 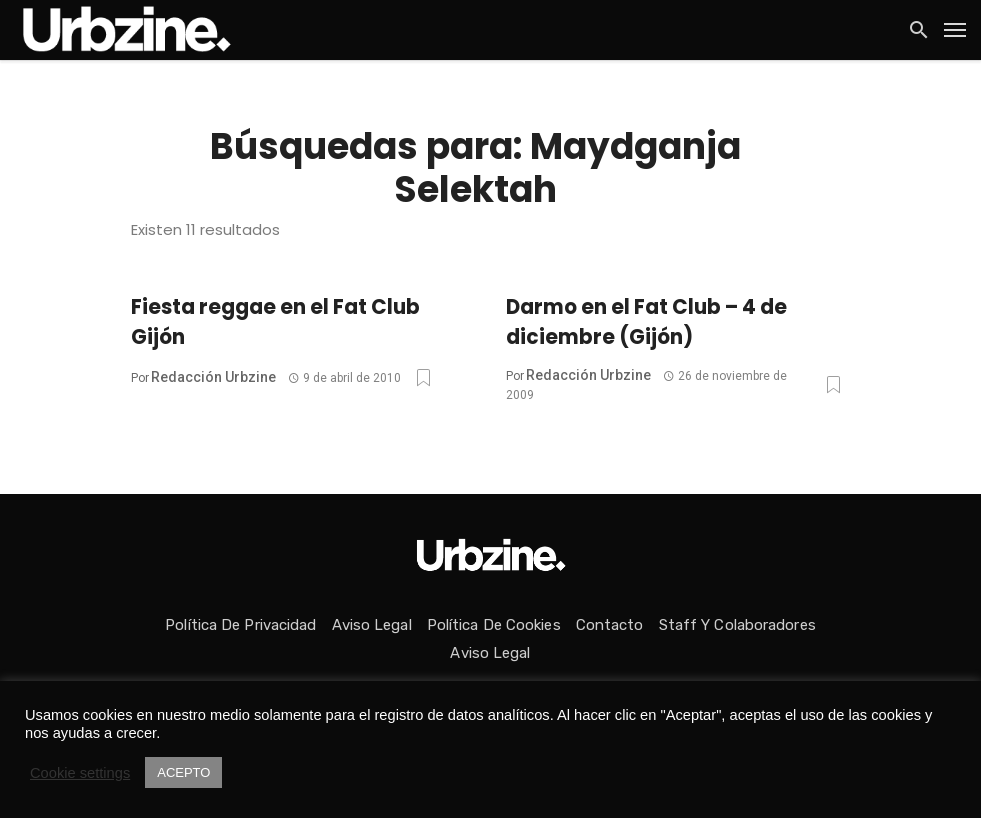 What do you see at coordinates (213, 377) in the screenshot?
I see `Redacción Urbzine` at bounding box center [213, 377].